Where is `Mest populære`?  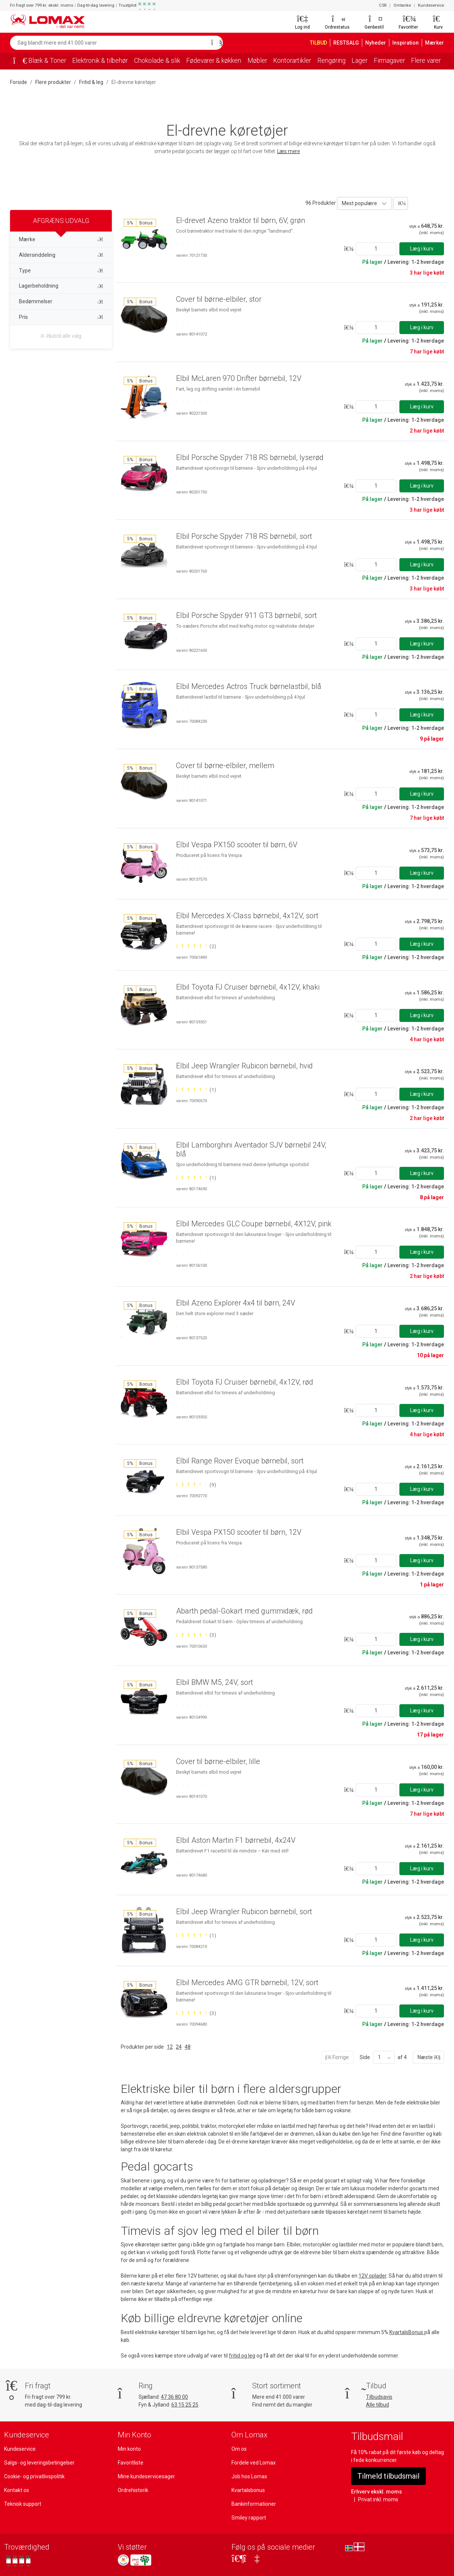 Mest populære is located at coordinates (358, 203).